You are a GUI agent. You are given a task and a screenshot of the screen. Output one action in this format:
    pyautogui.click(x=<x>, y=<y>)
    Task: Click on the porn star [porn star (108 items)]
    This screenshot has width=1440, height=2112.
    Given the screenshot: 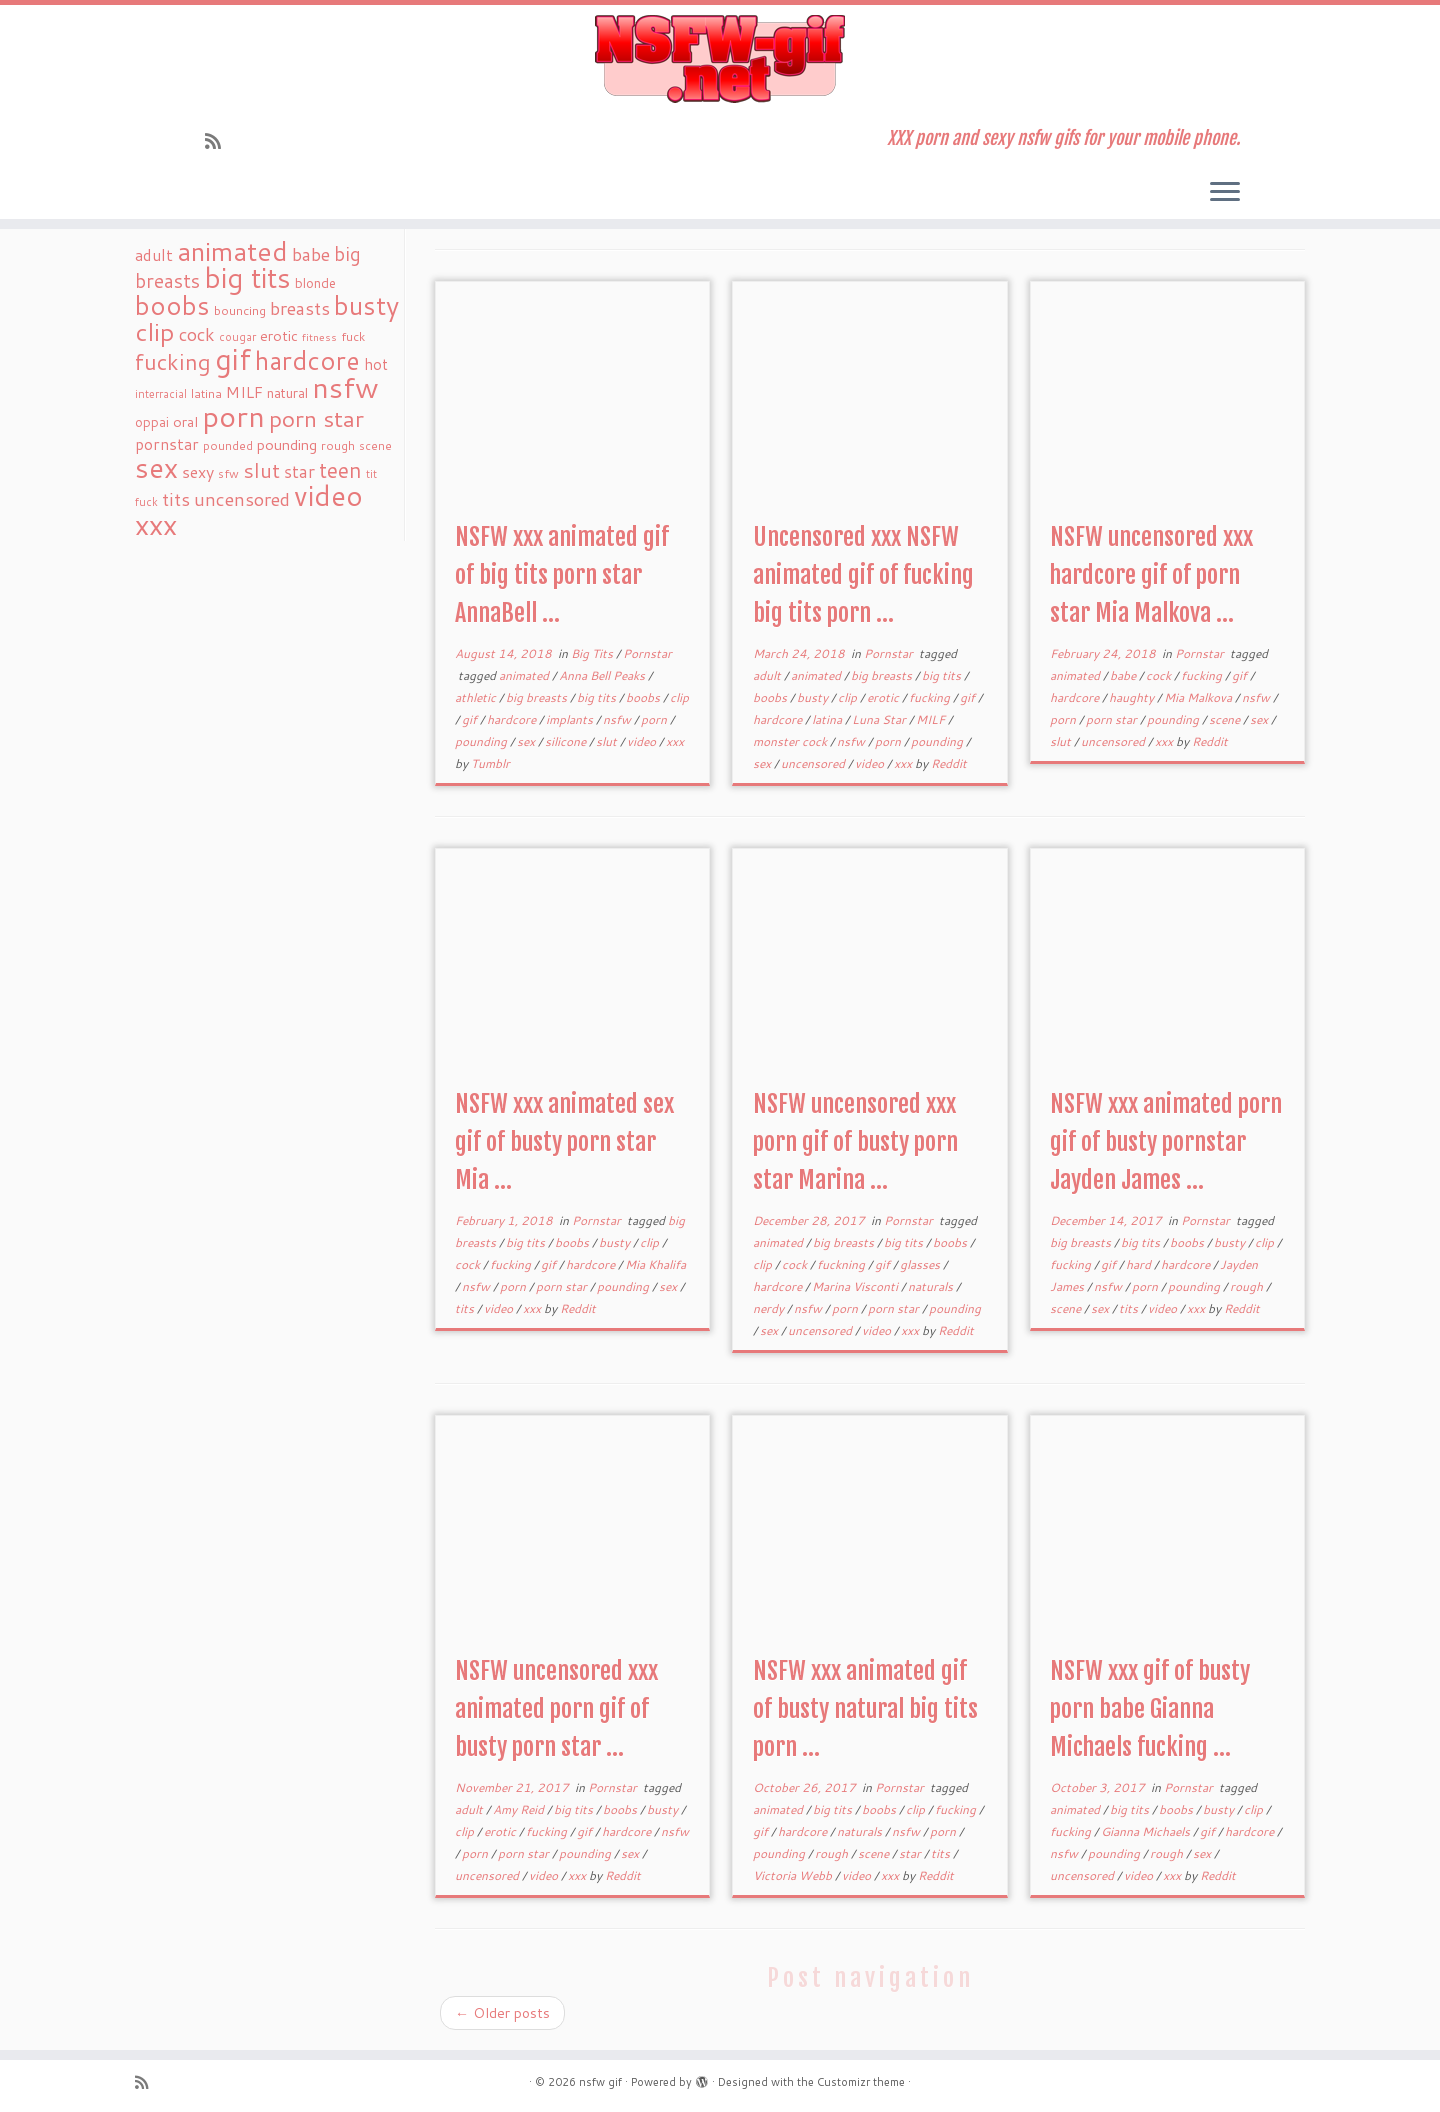 What is the action you would take?
    pyautogui.click(x=316, y=418)
    